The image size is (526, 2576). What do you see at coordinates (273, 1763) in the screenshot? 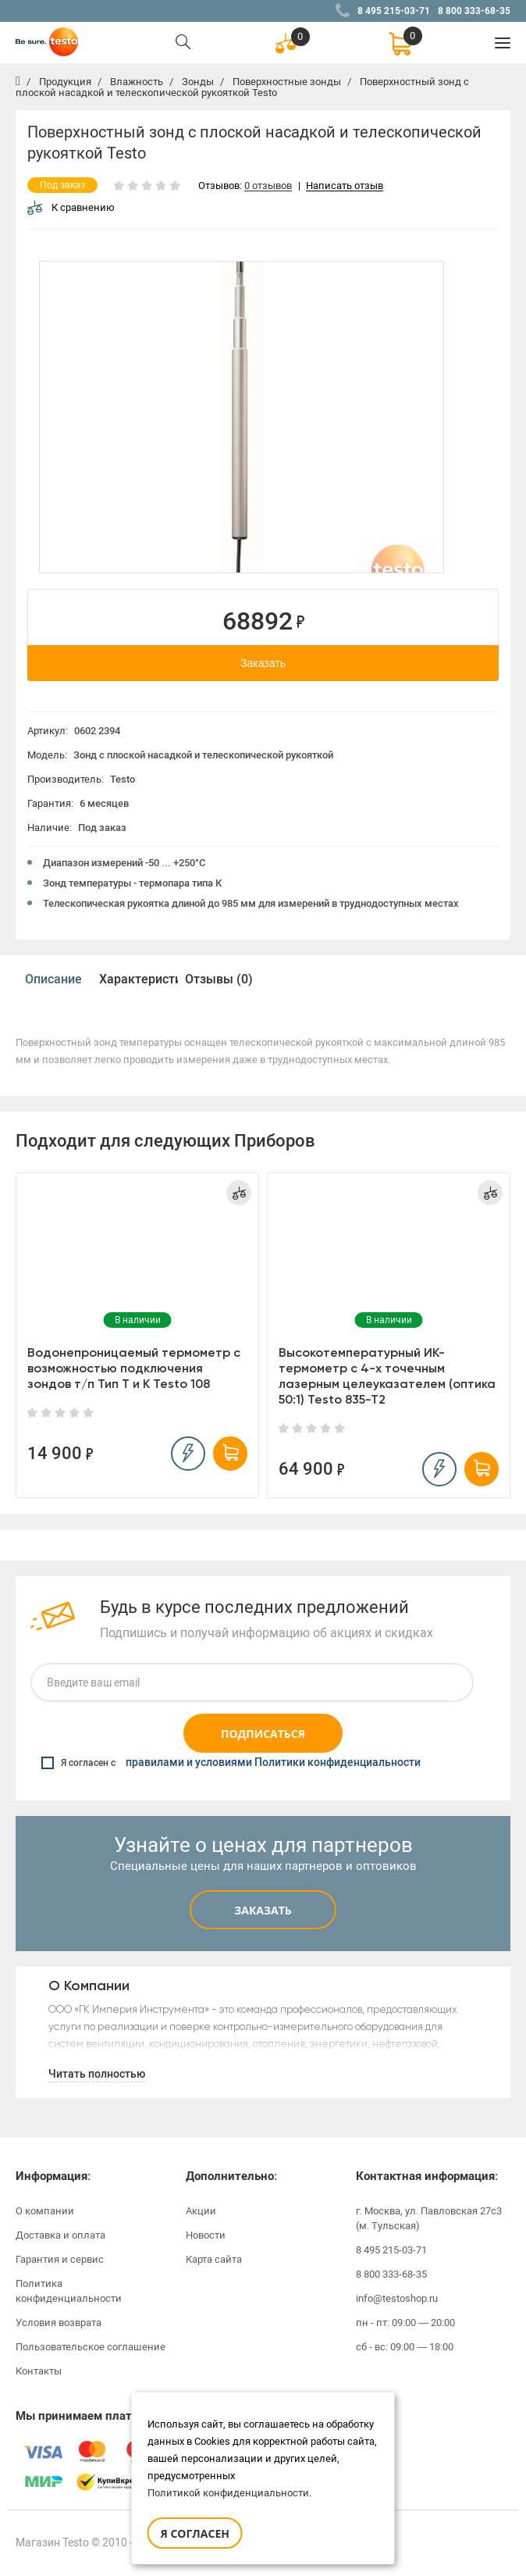
I see `правилами и условиями Политики конфиденциальности` at bounding box center [273, 1763].